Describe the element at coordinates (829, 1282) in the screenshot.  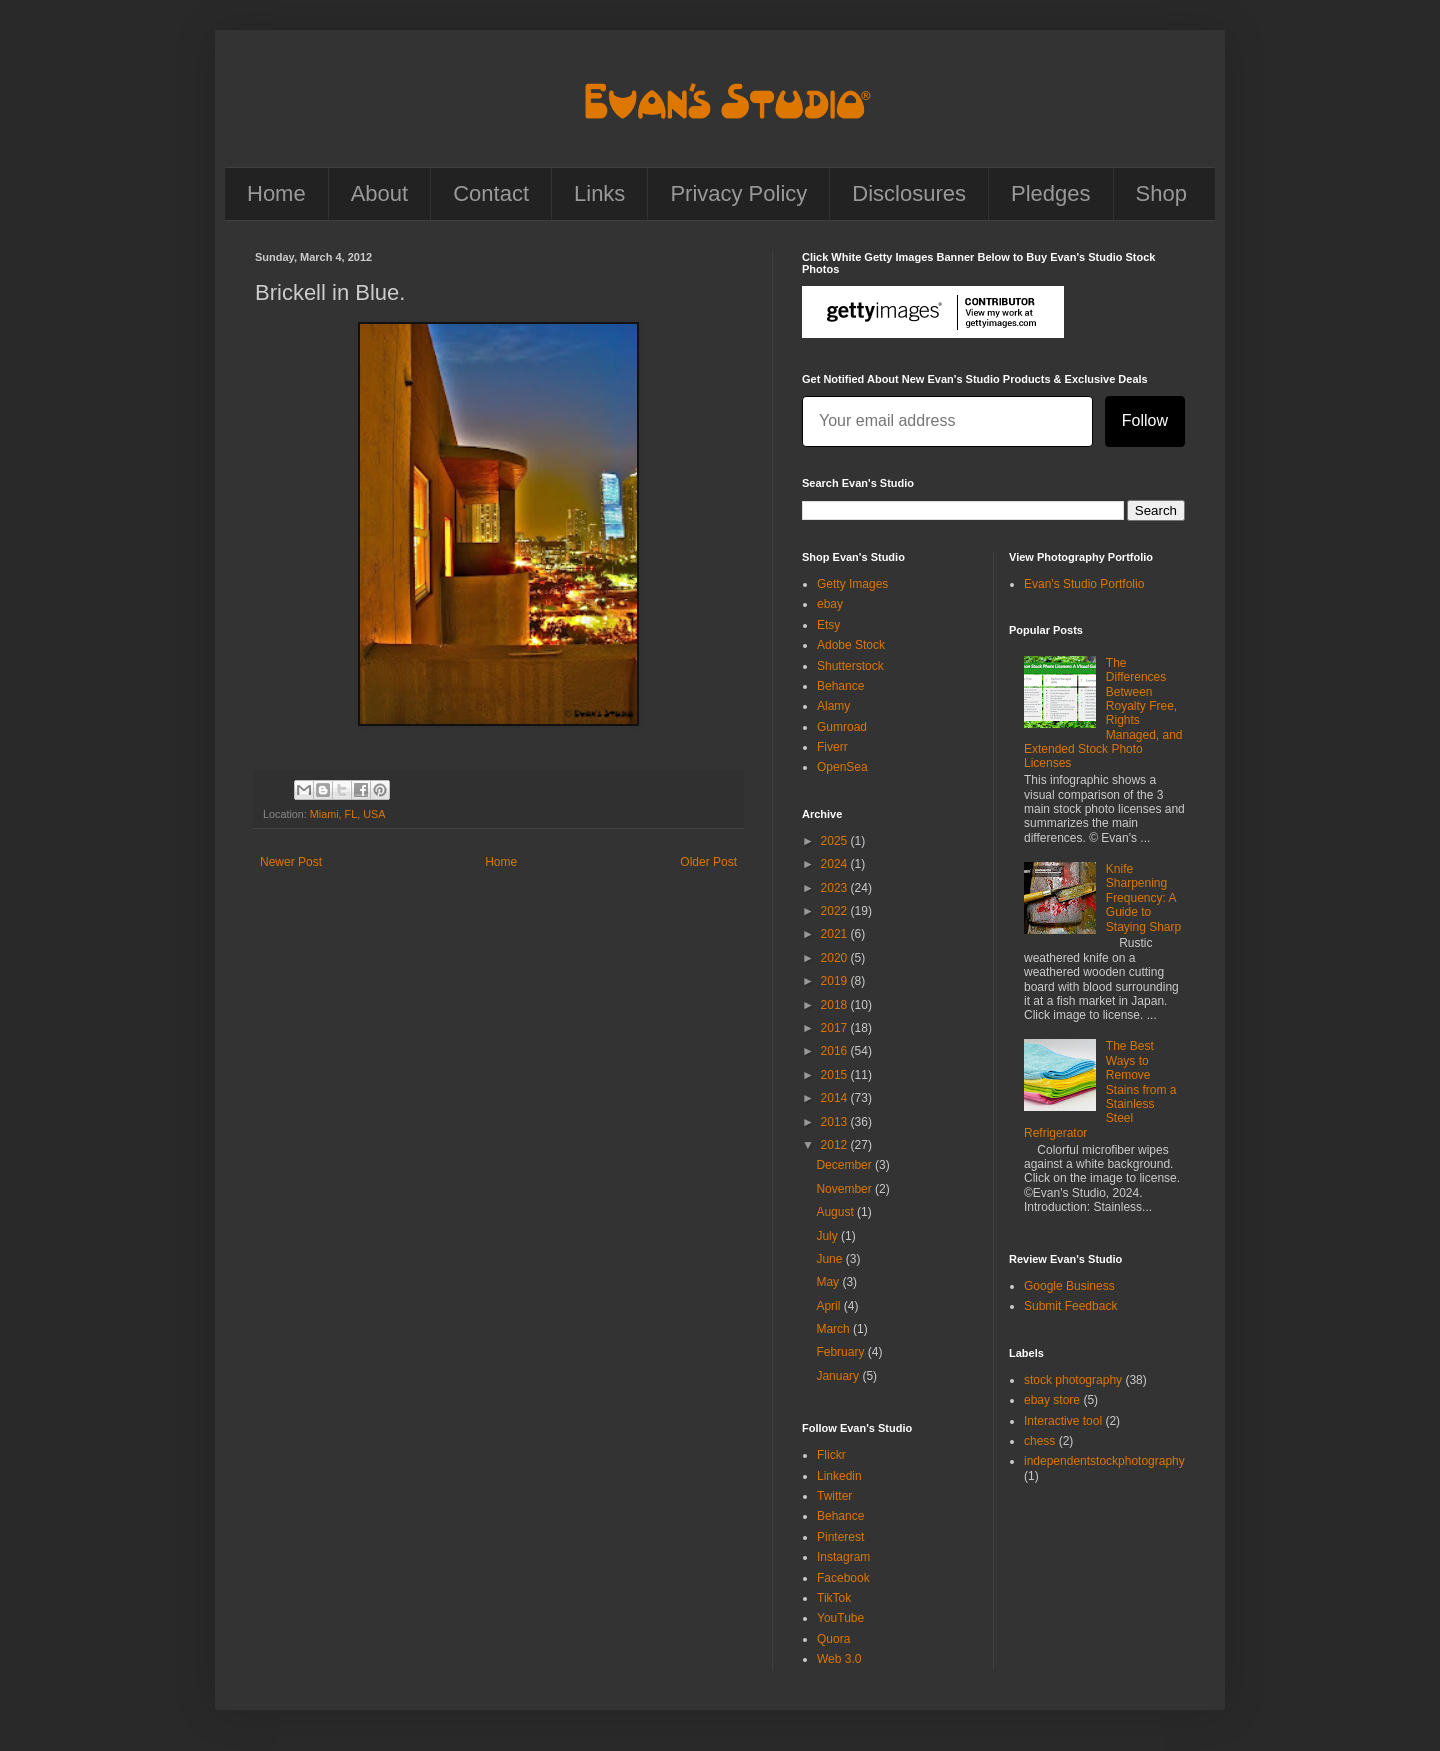
I see `May` at that location.